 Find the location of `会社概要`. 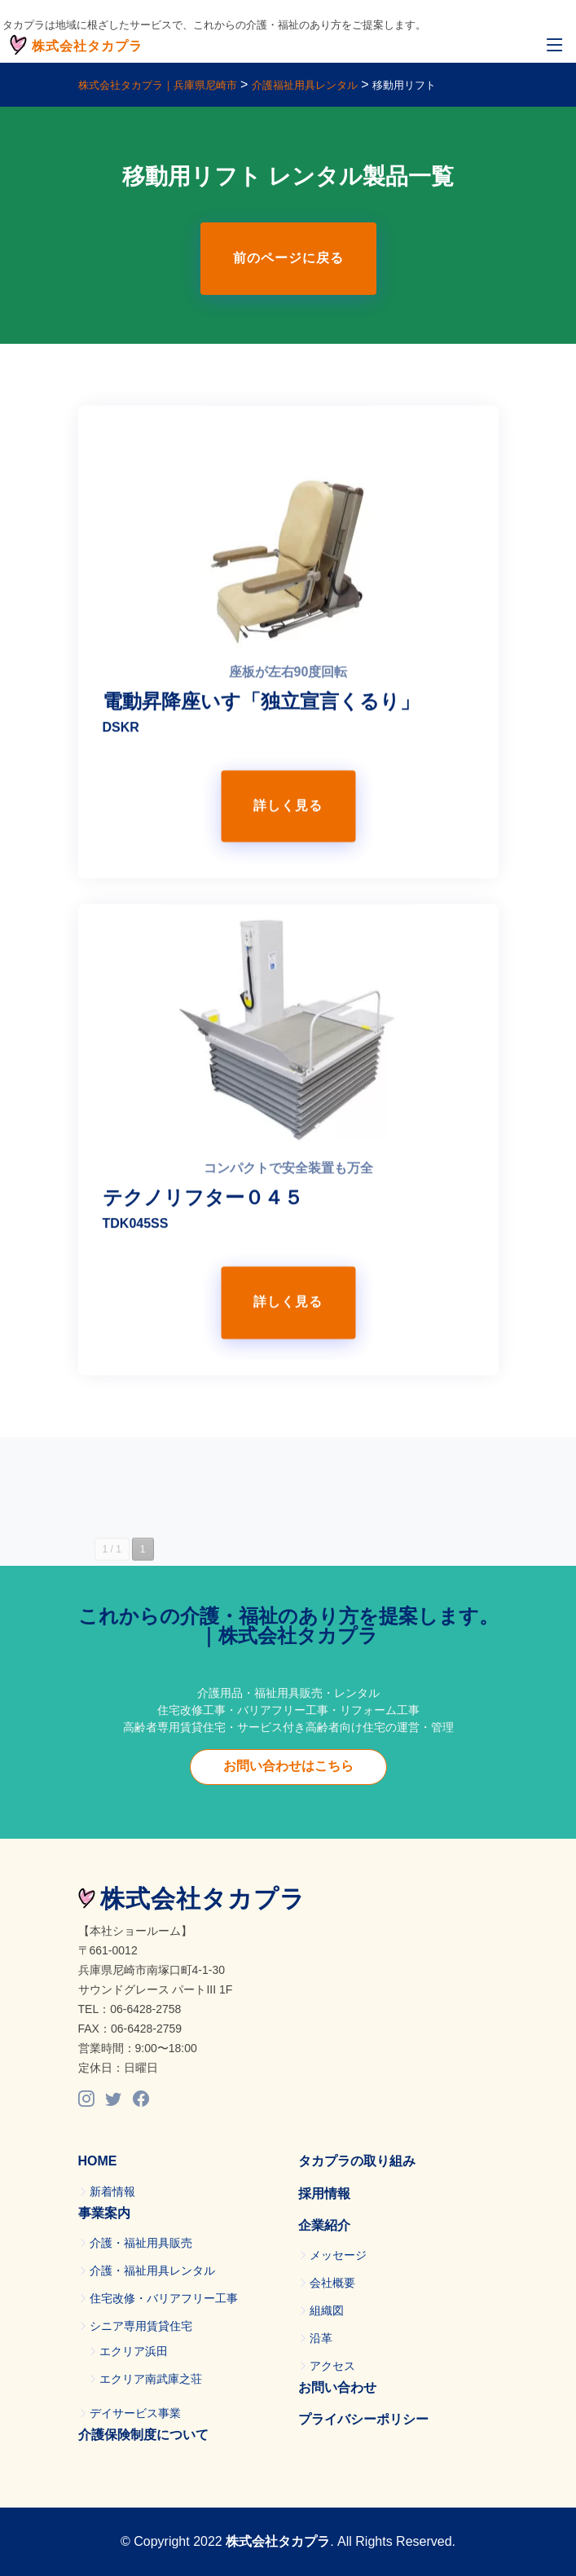

会社概要 is located at coordinates (332, 2282).